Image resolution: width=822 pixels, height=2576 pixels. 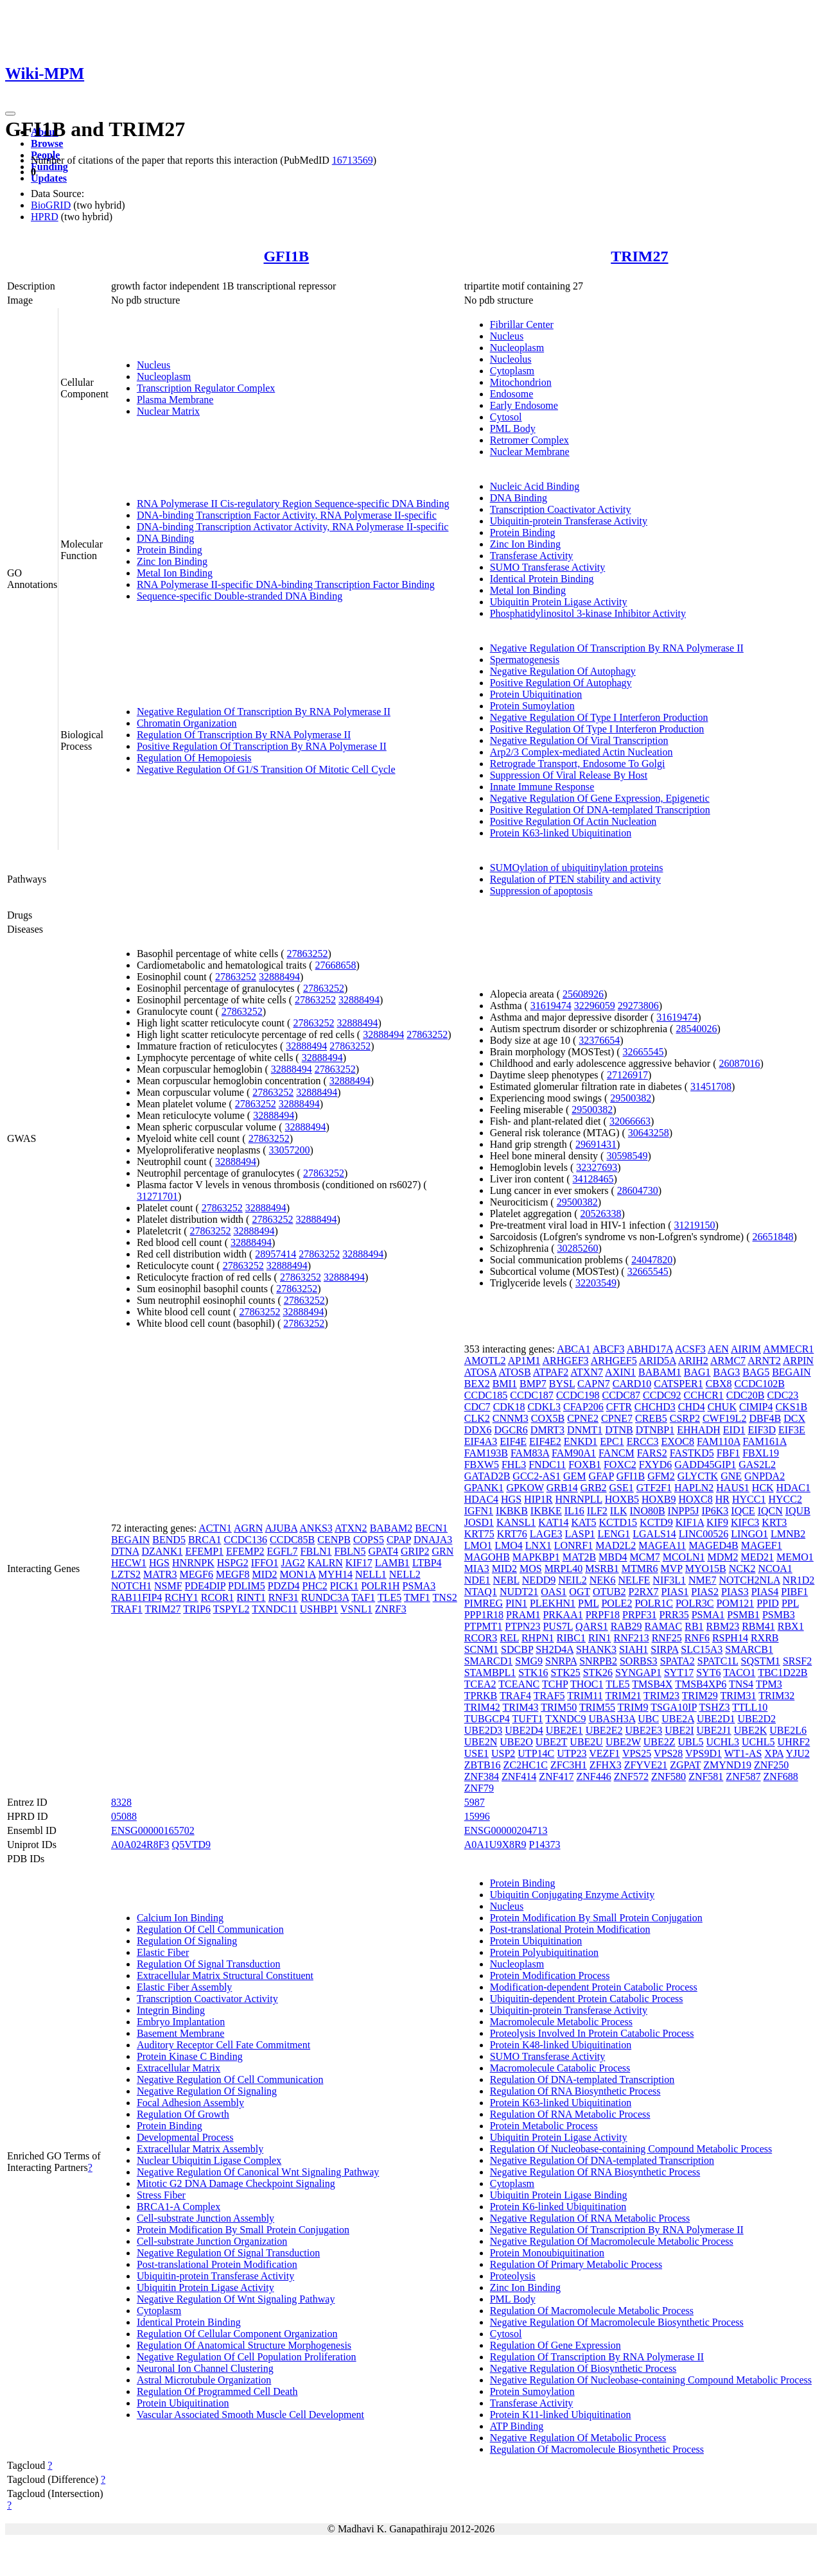 What do you see at coordinates (490, 1672) in the screenshot?
I see `STAMBPL1` at bounding box center [490, 1672].